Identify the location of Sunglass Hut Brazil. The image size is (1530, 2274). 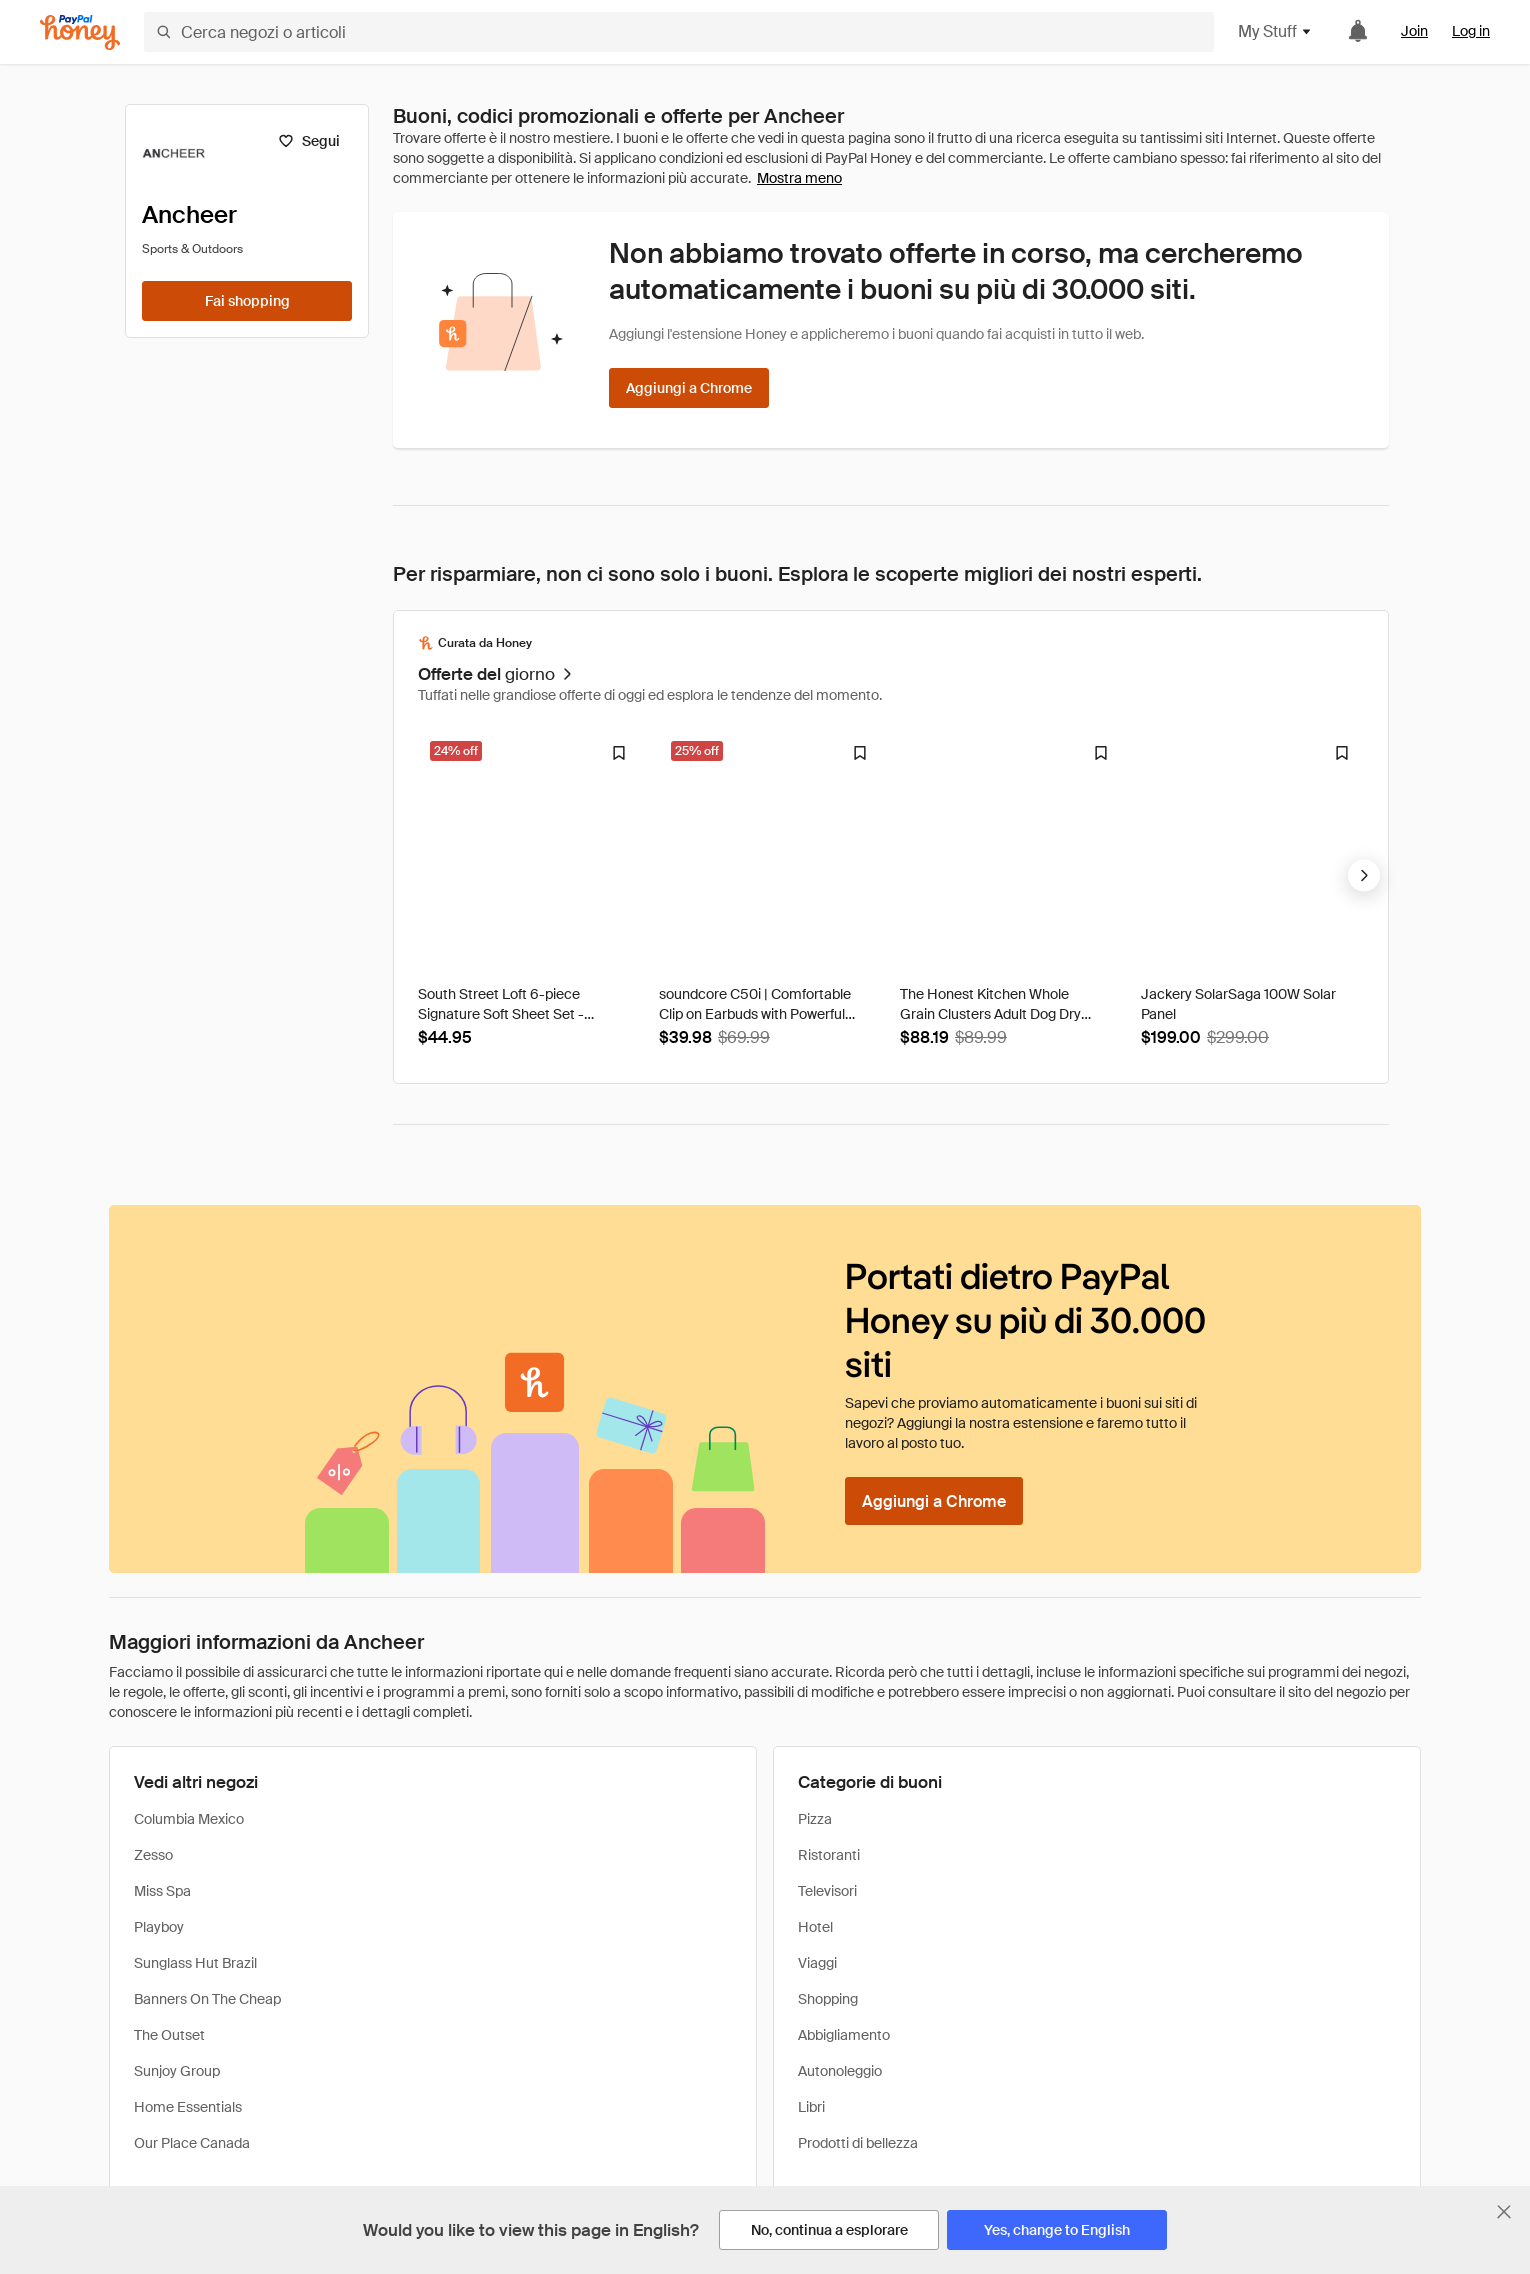
(195, 1963).